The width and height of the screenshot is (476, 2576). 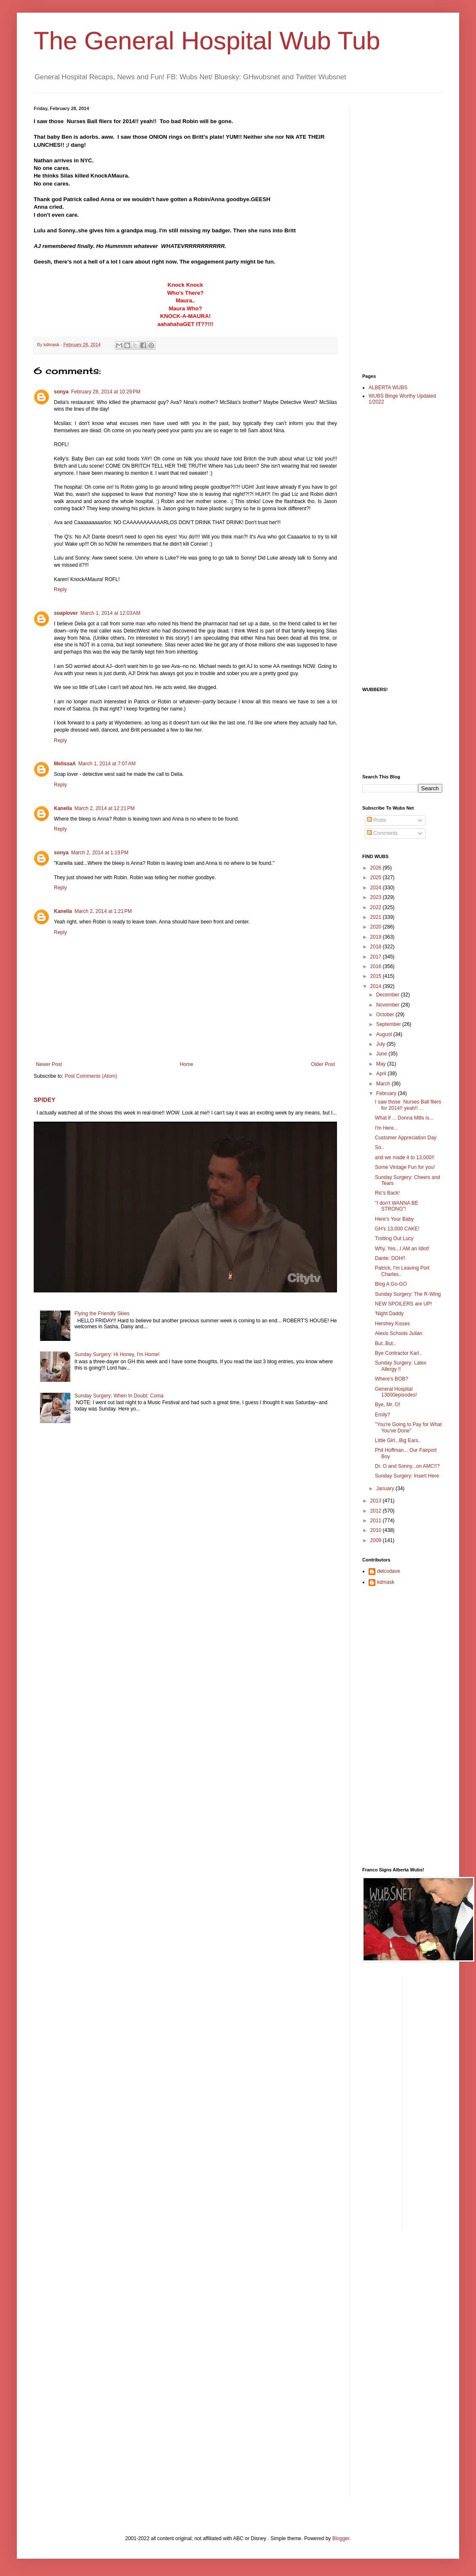 What do you see at coordinates (103, 911) in the screenshot?
I see `March 2, 2014 at 1:21 PM` at bounding box center [103, 911].